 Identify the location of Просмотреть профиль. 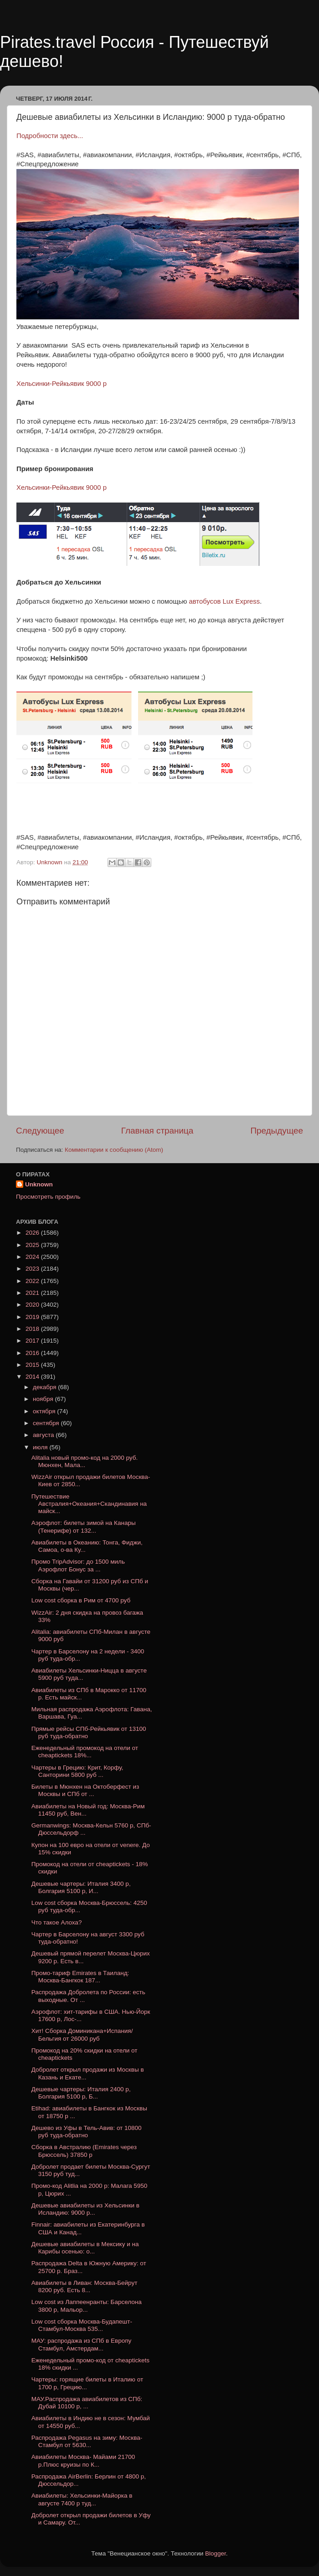
(48, 1196).